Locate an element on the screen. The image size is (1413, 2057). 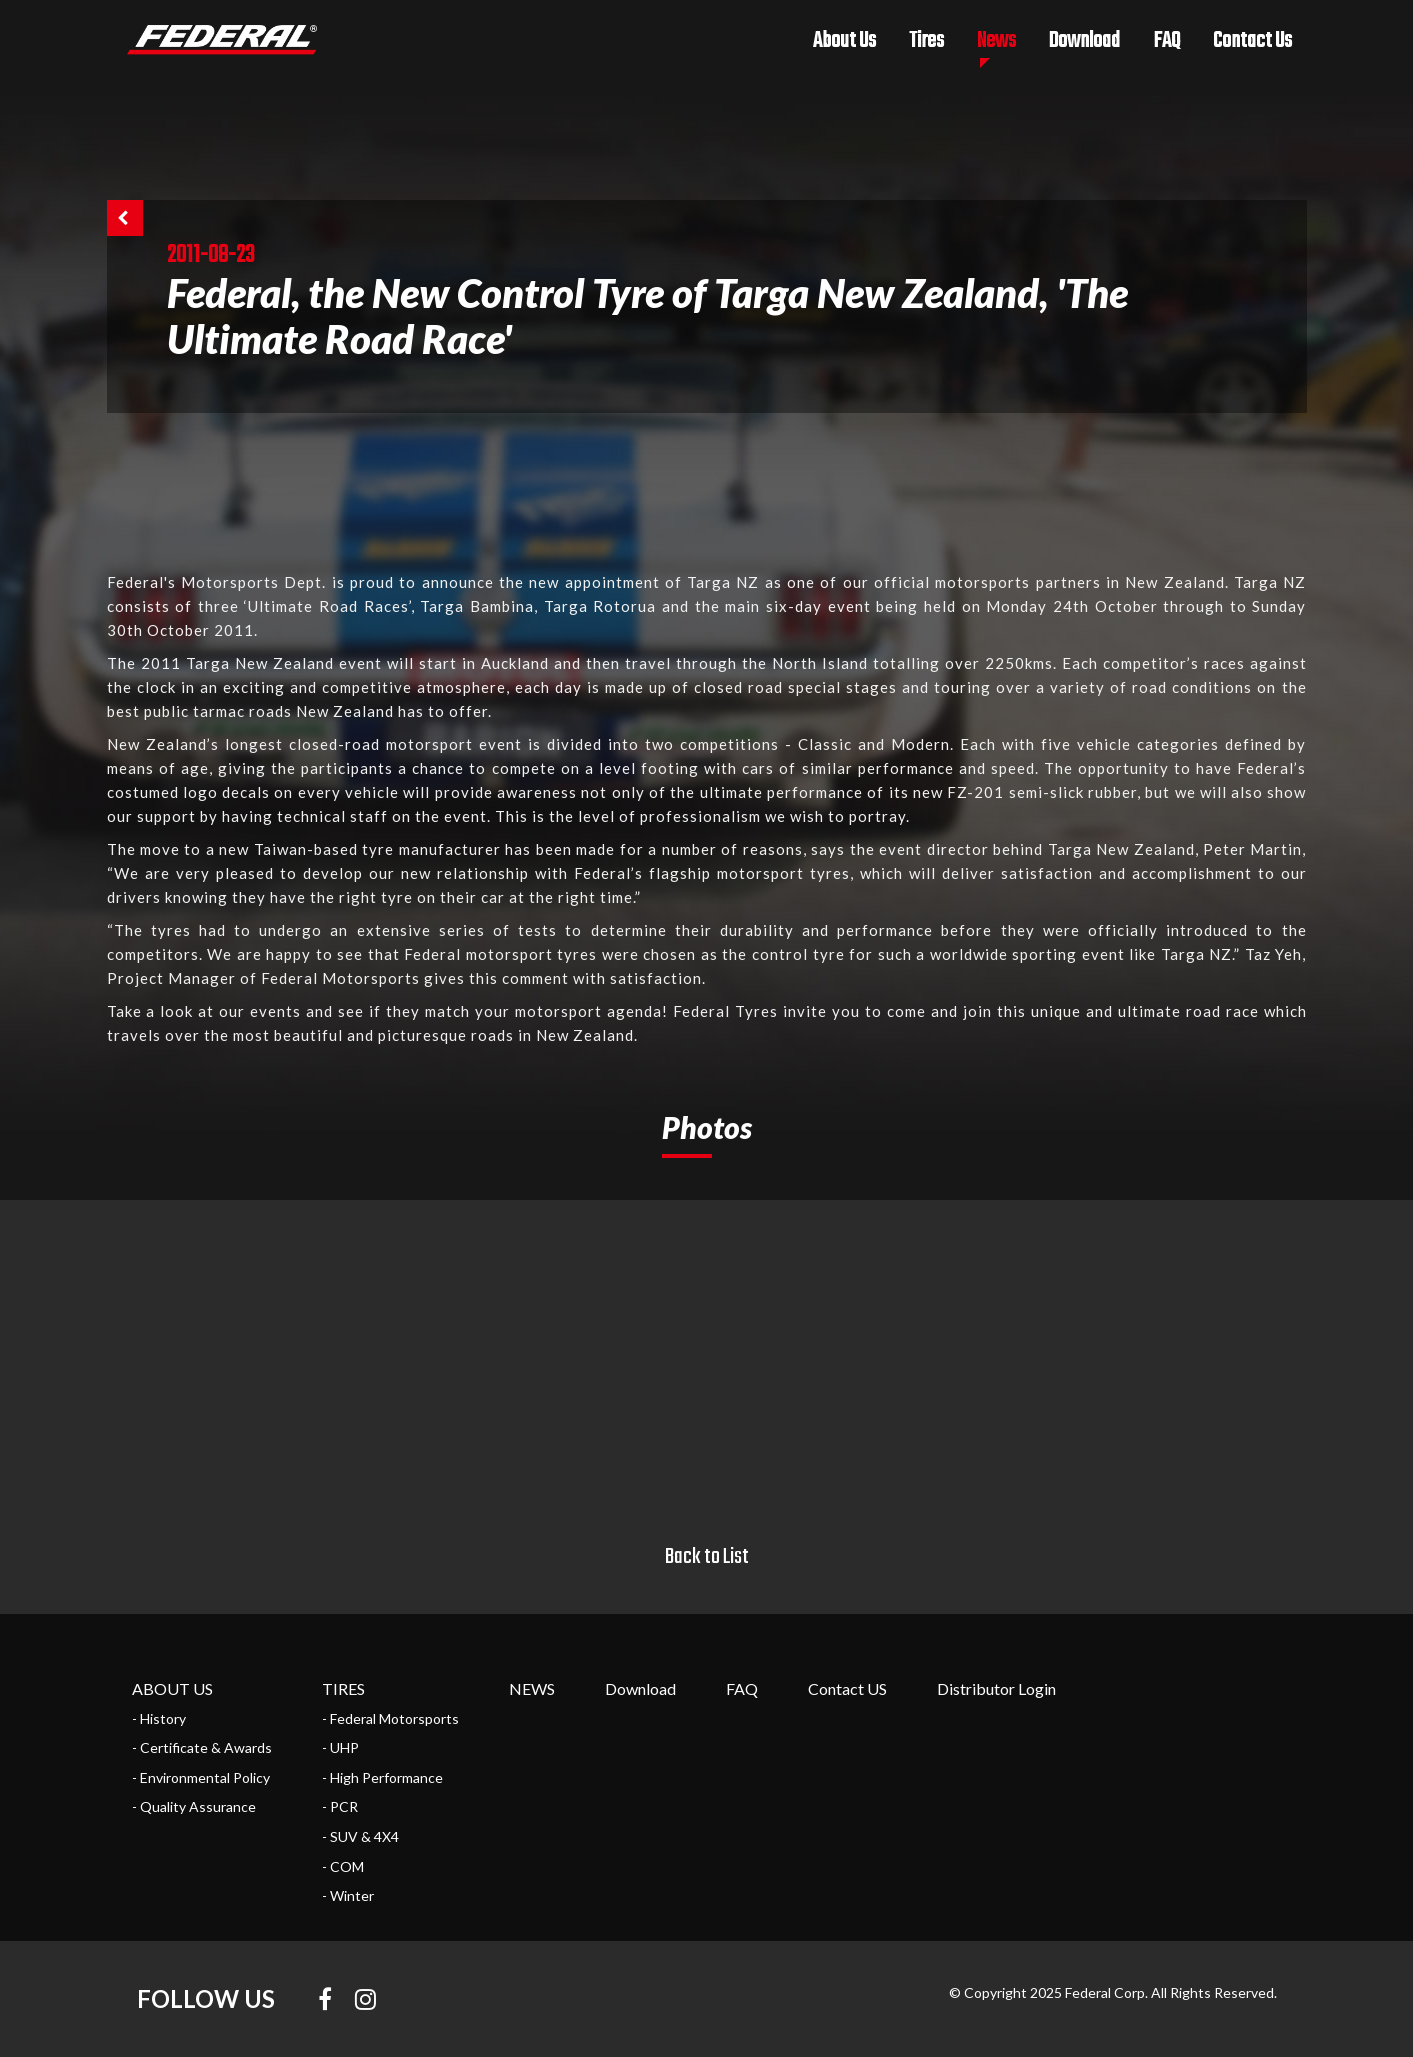
- UHP is located at coordinates (340, 1747).